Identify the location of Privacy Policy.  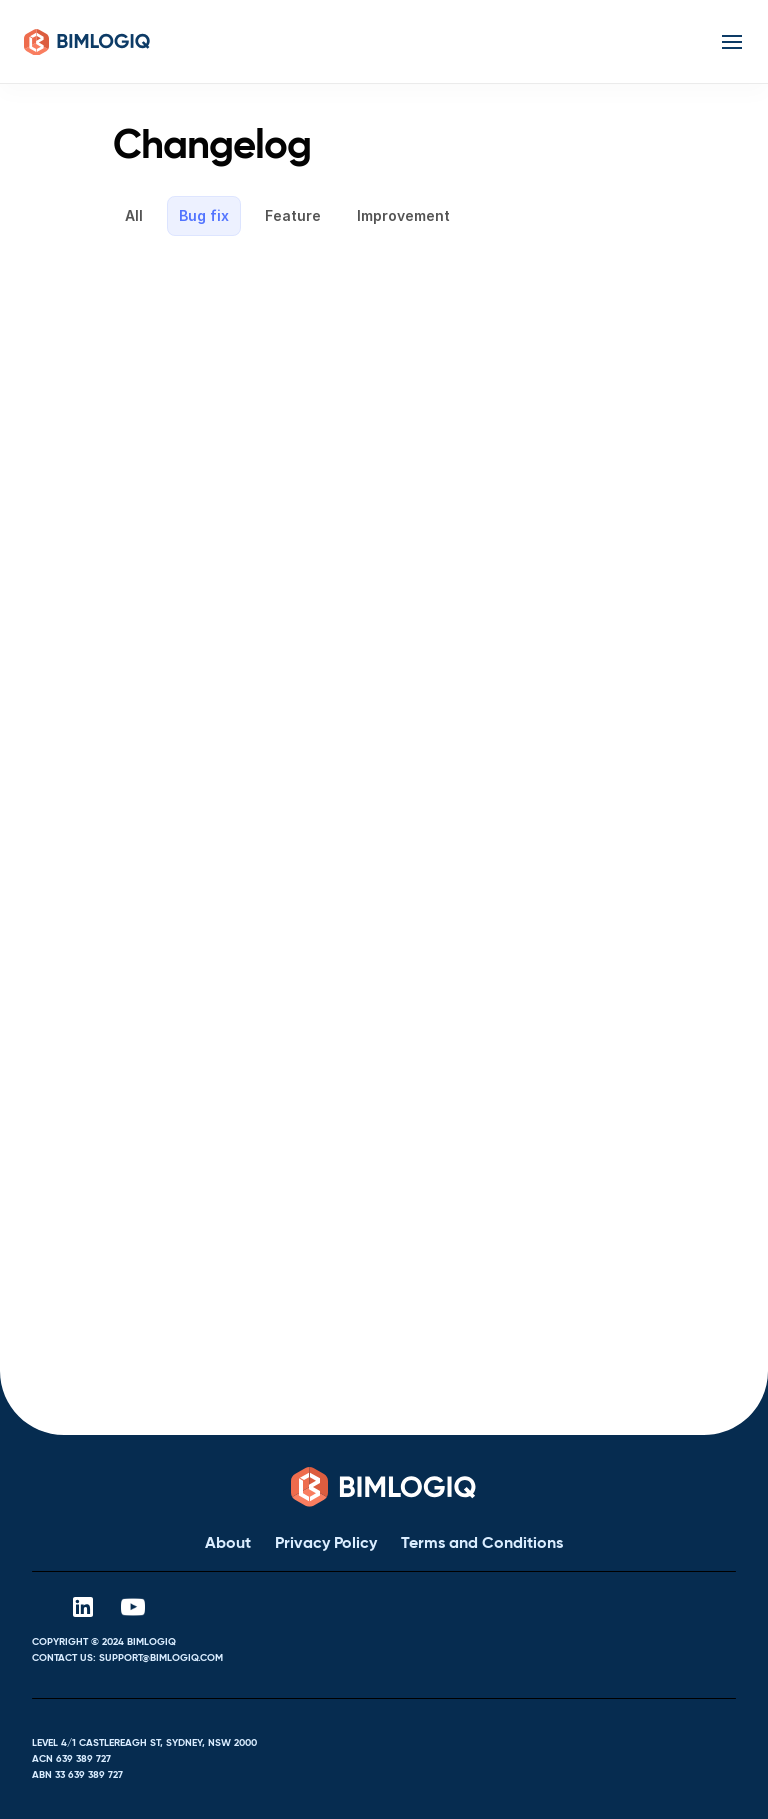
(326, 1542).